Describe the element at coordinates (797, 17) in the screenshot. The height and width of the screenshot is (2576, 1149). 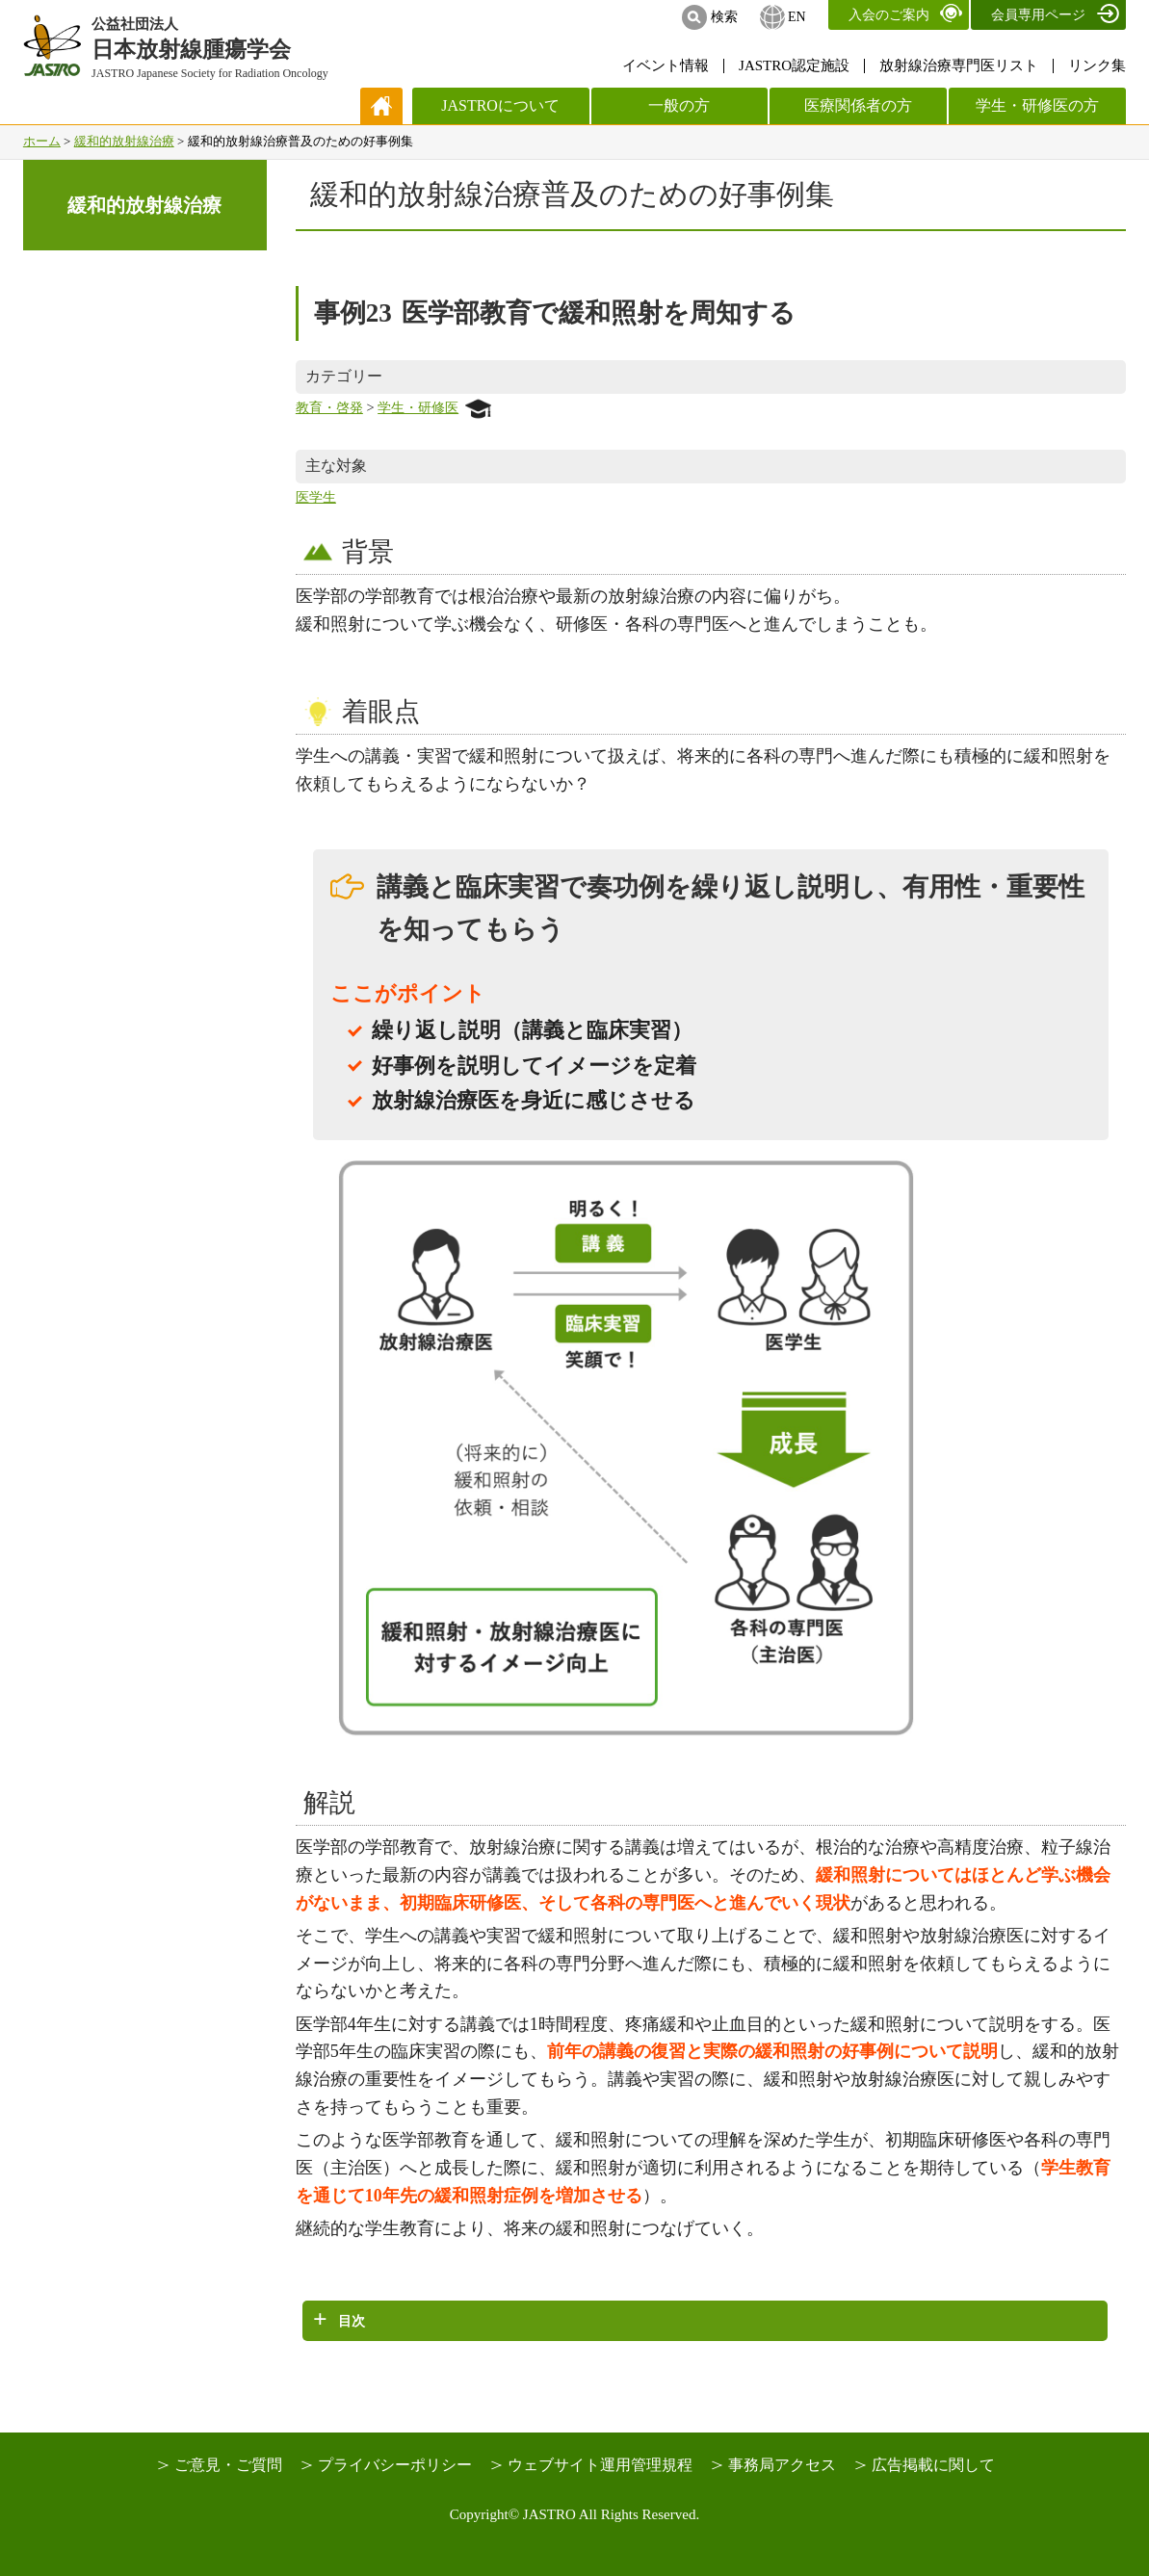
I see `EN` at that location.